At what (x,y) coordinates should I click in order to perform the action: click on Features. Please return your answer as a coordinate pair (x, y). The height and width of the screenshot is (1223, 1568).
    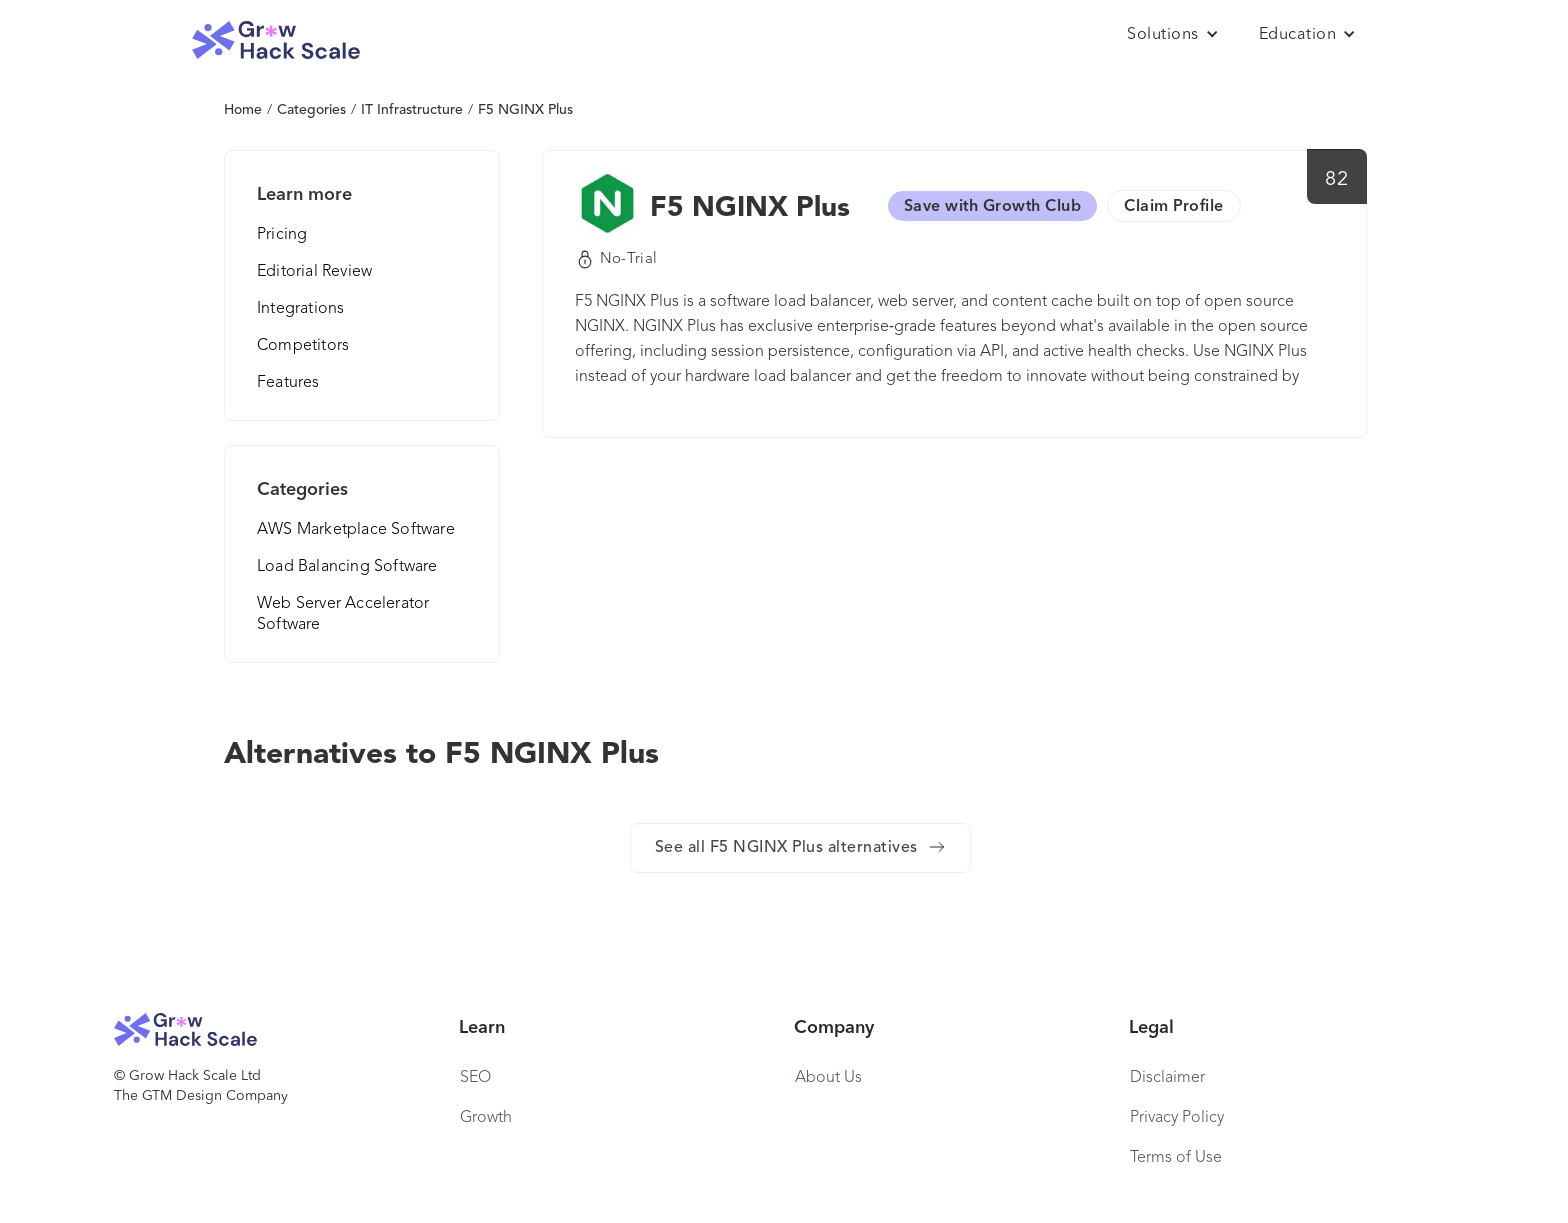
    Looking at the image, I should click on (288, 383).